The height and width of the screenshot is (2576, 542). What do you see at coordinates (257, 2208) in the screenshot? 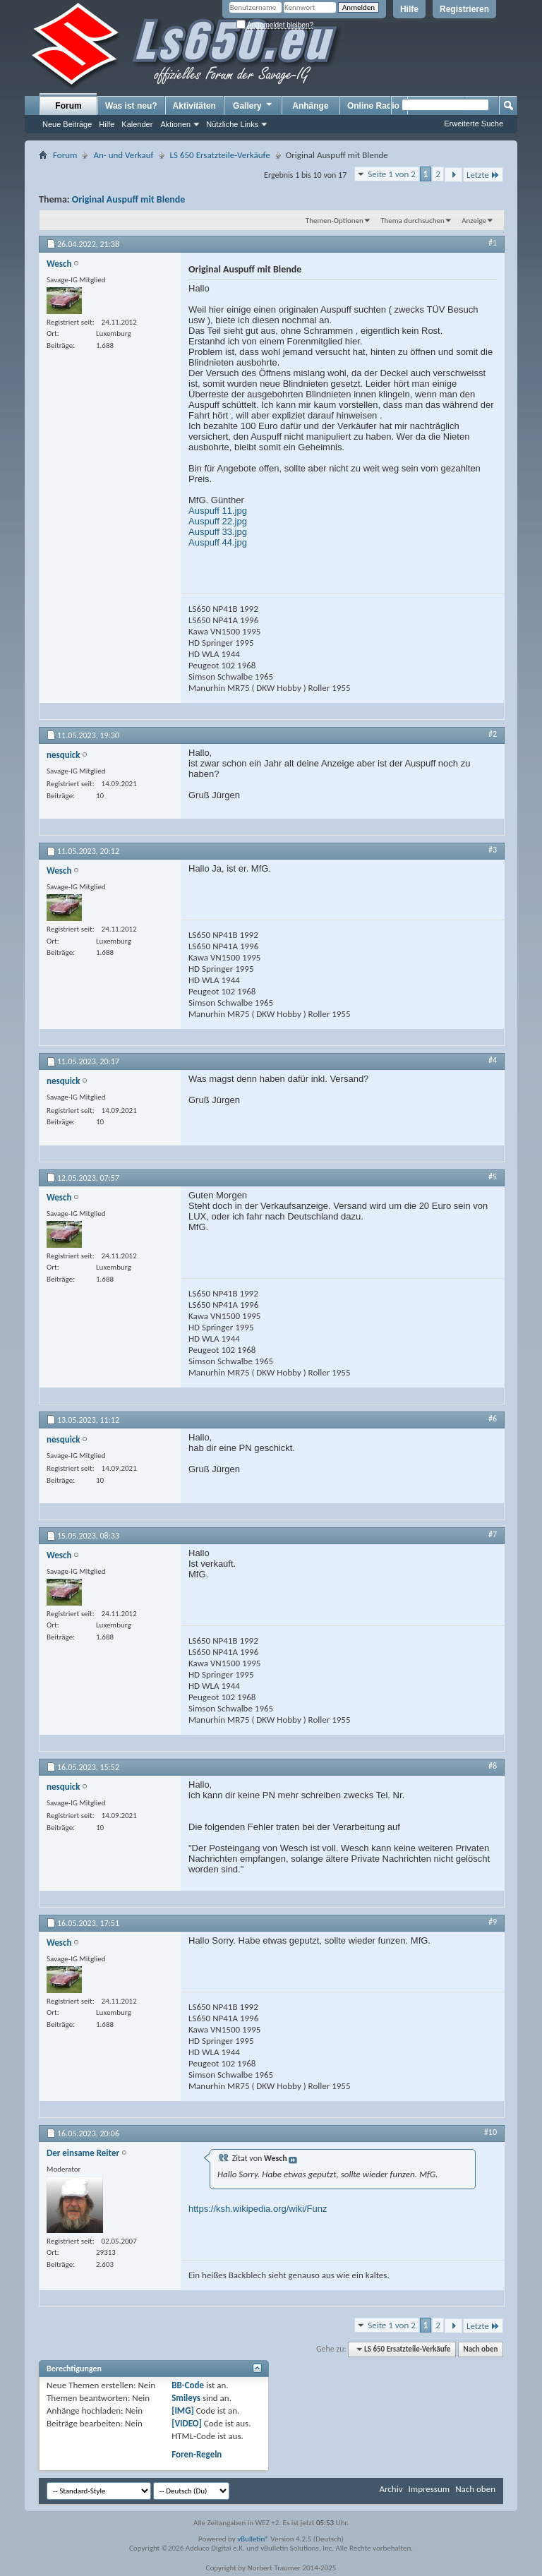
I see `https://ksh.wikipedia.org/wiki/Funz` at bounding box center [257, 2208].